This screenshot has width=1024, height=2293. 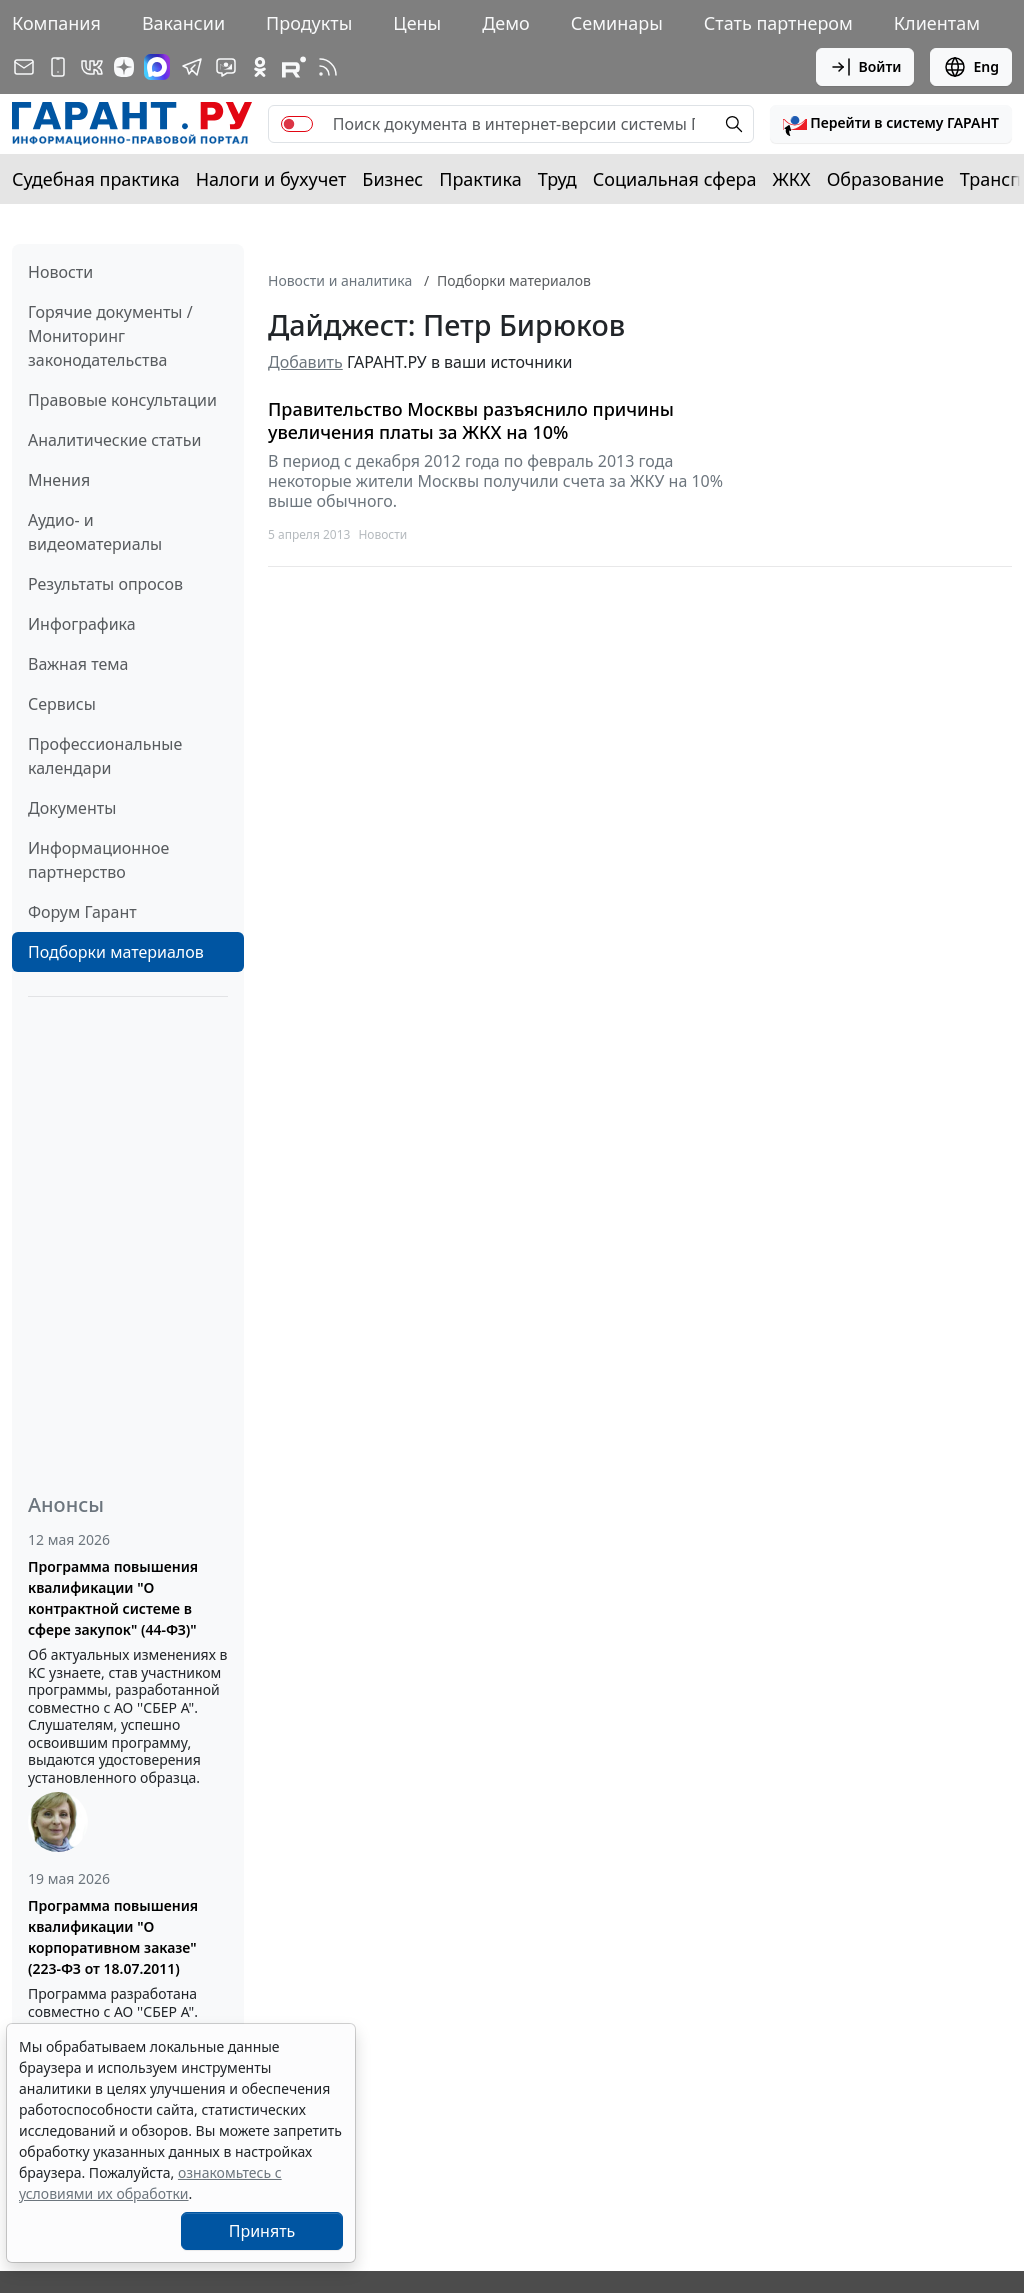 I want to click on Добавить, so click(x=305, y=362).